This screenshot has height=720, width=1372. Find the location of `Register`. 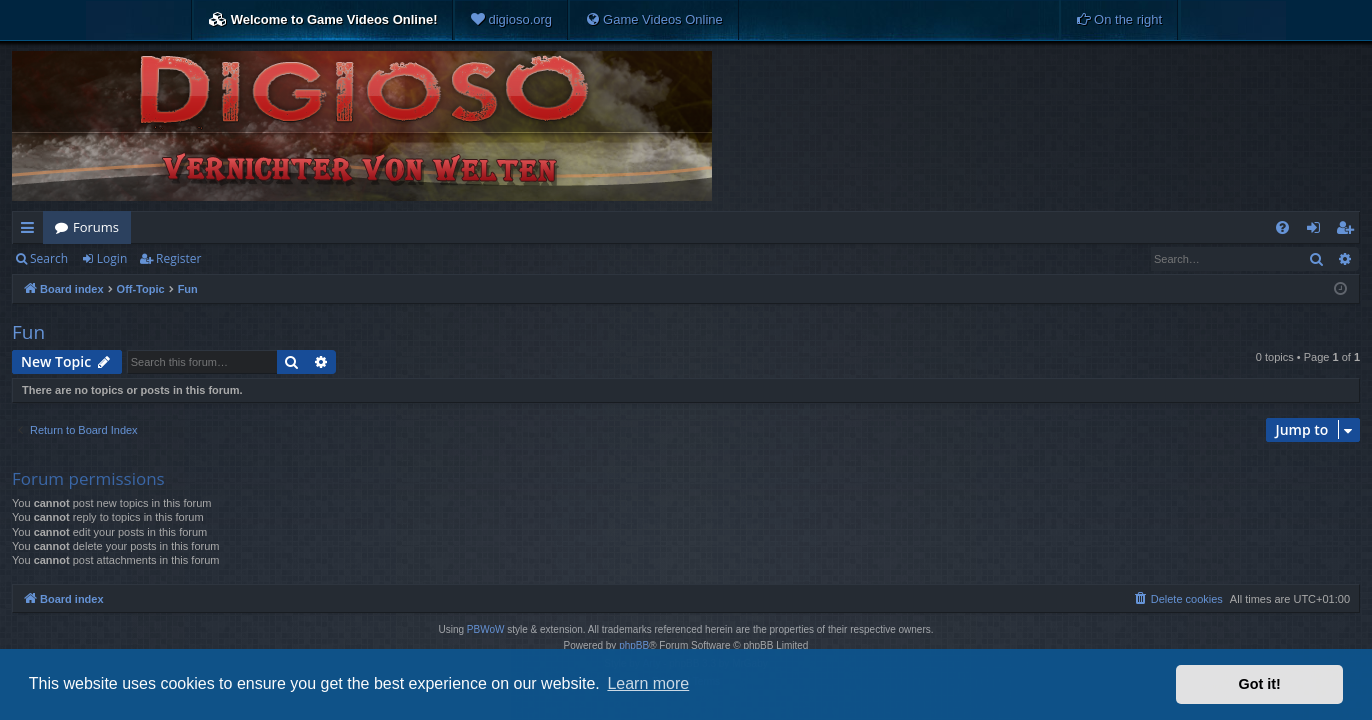

Register is located at coordinates (178, 258).